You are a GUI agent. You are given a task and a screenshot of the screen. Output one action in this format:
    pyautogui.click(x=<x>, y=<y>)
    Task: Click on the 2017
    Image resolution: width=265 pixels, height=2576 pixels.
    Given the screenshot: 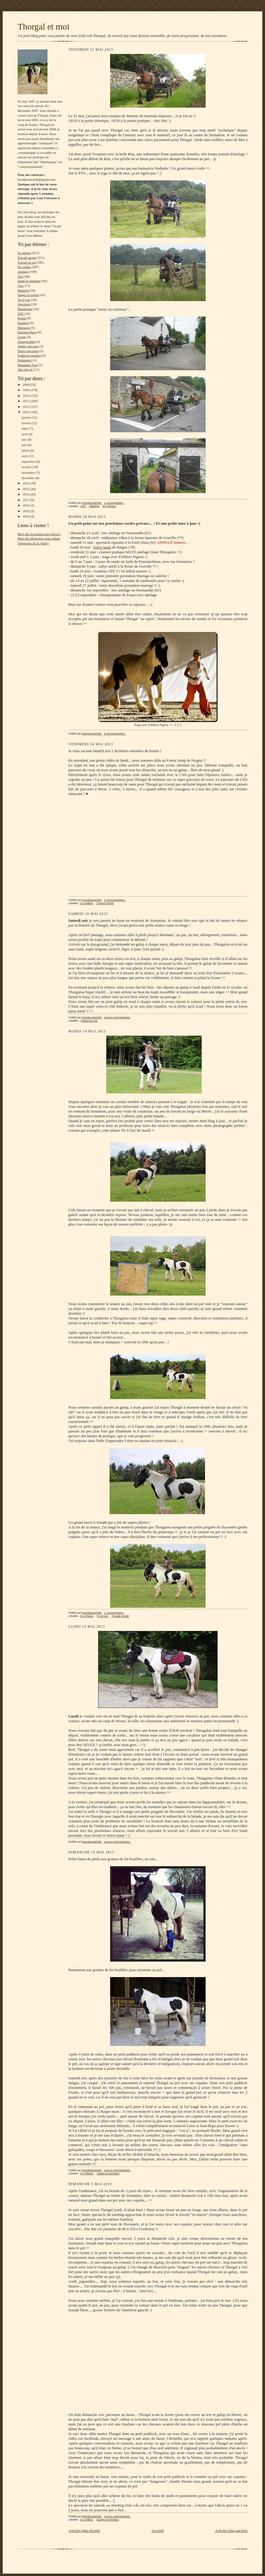 What is the action you would take?
    pyautogui.click(x=26, y=500)
    